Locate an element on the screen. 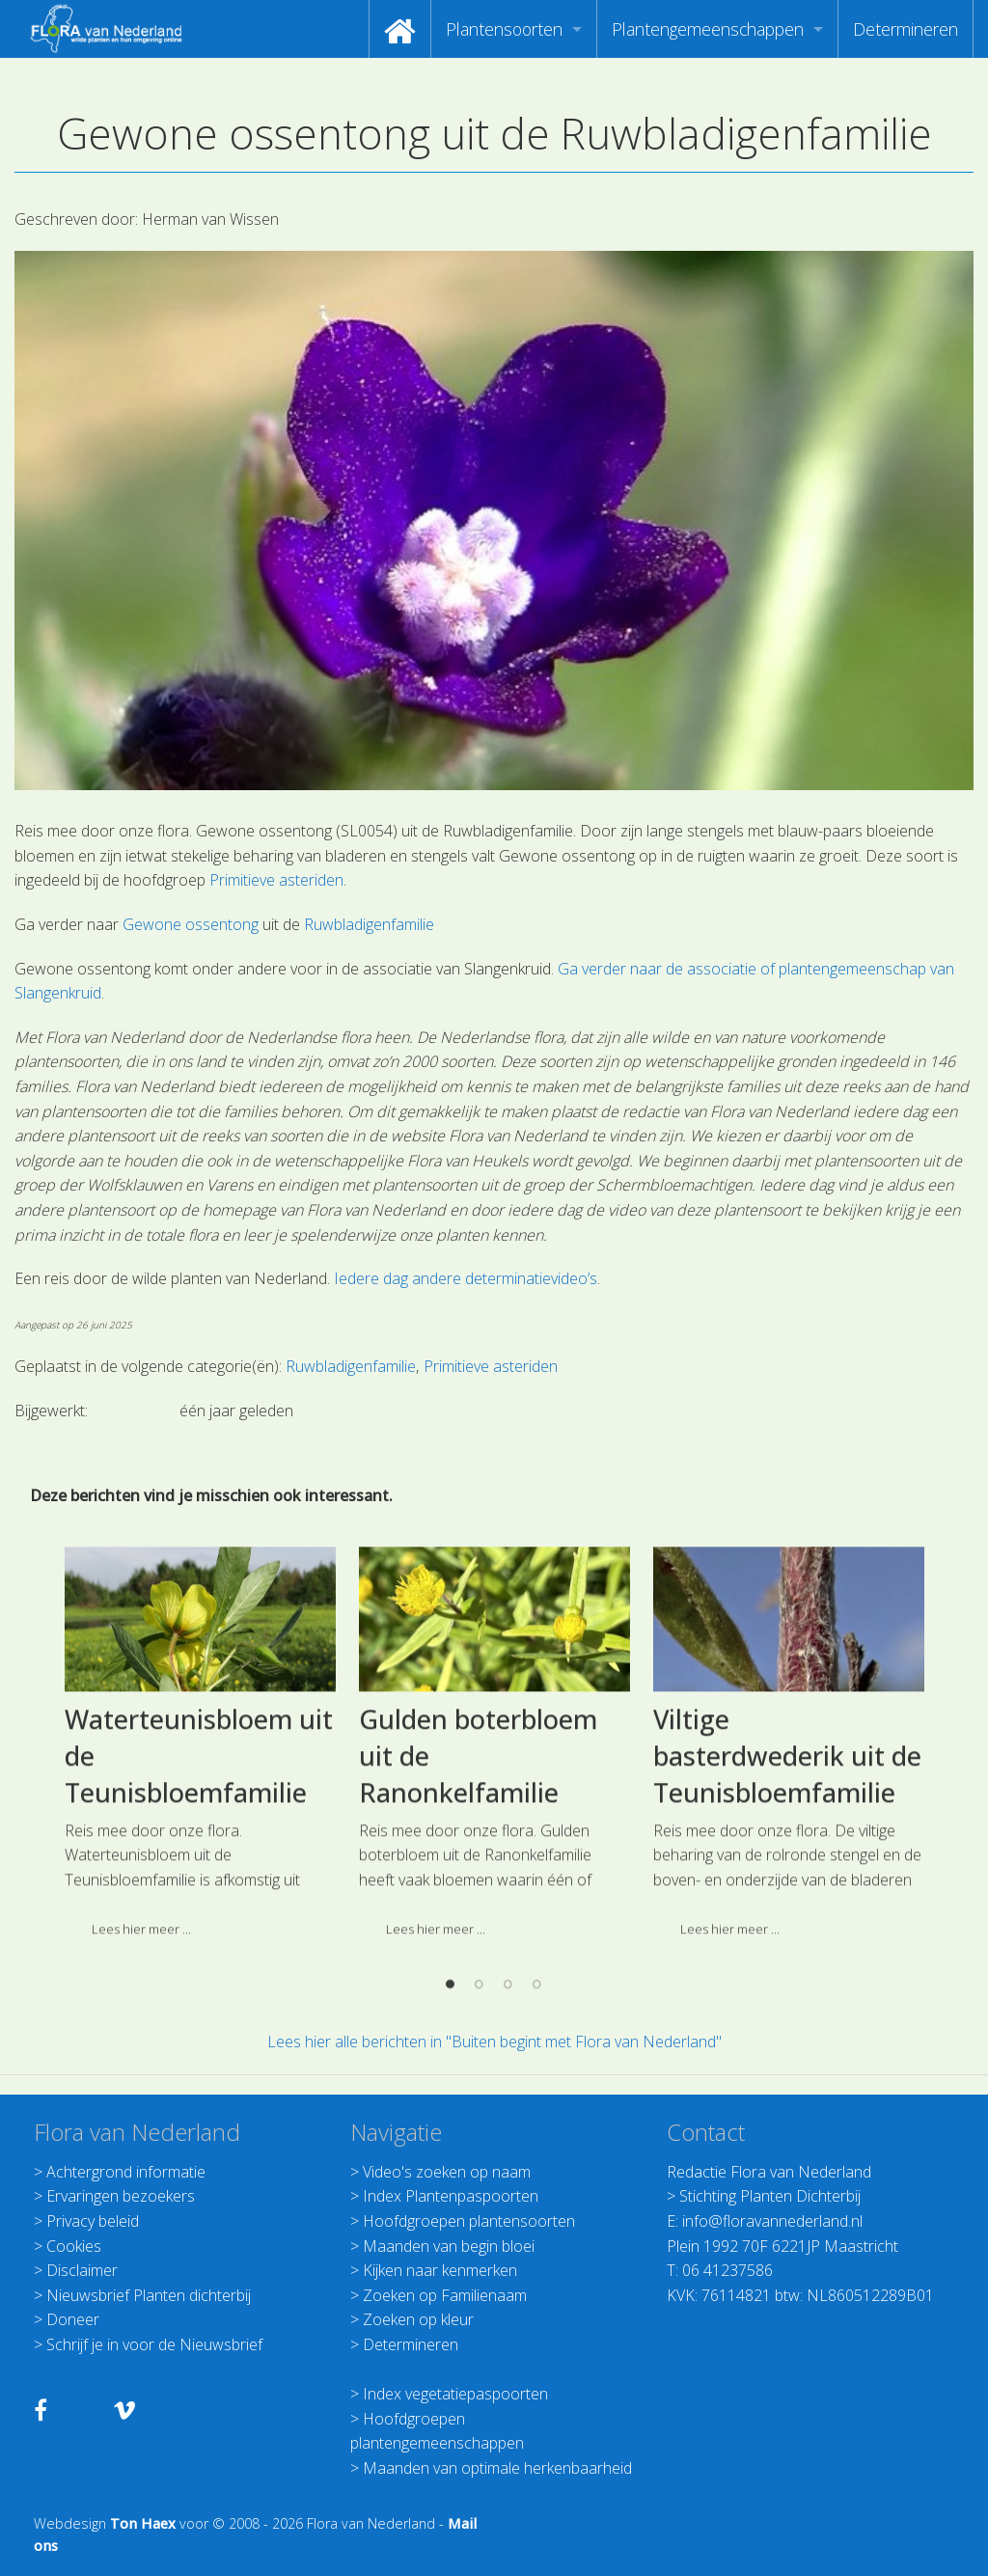 The image size is (988, 2576). Ruwbladigenfamilie is located at coordinates (369, 924).